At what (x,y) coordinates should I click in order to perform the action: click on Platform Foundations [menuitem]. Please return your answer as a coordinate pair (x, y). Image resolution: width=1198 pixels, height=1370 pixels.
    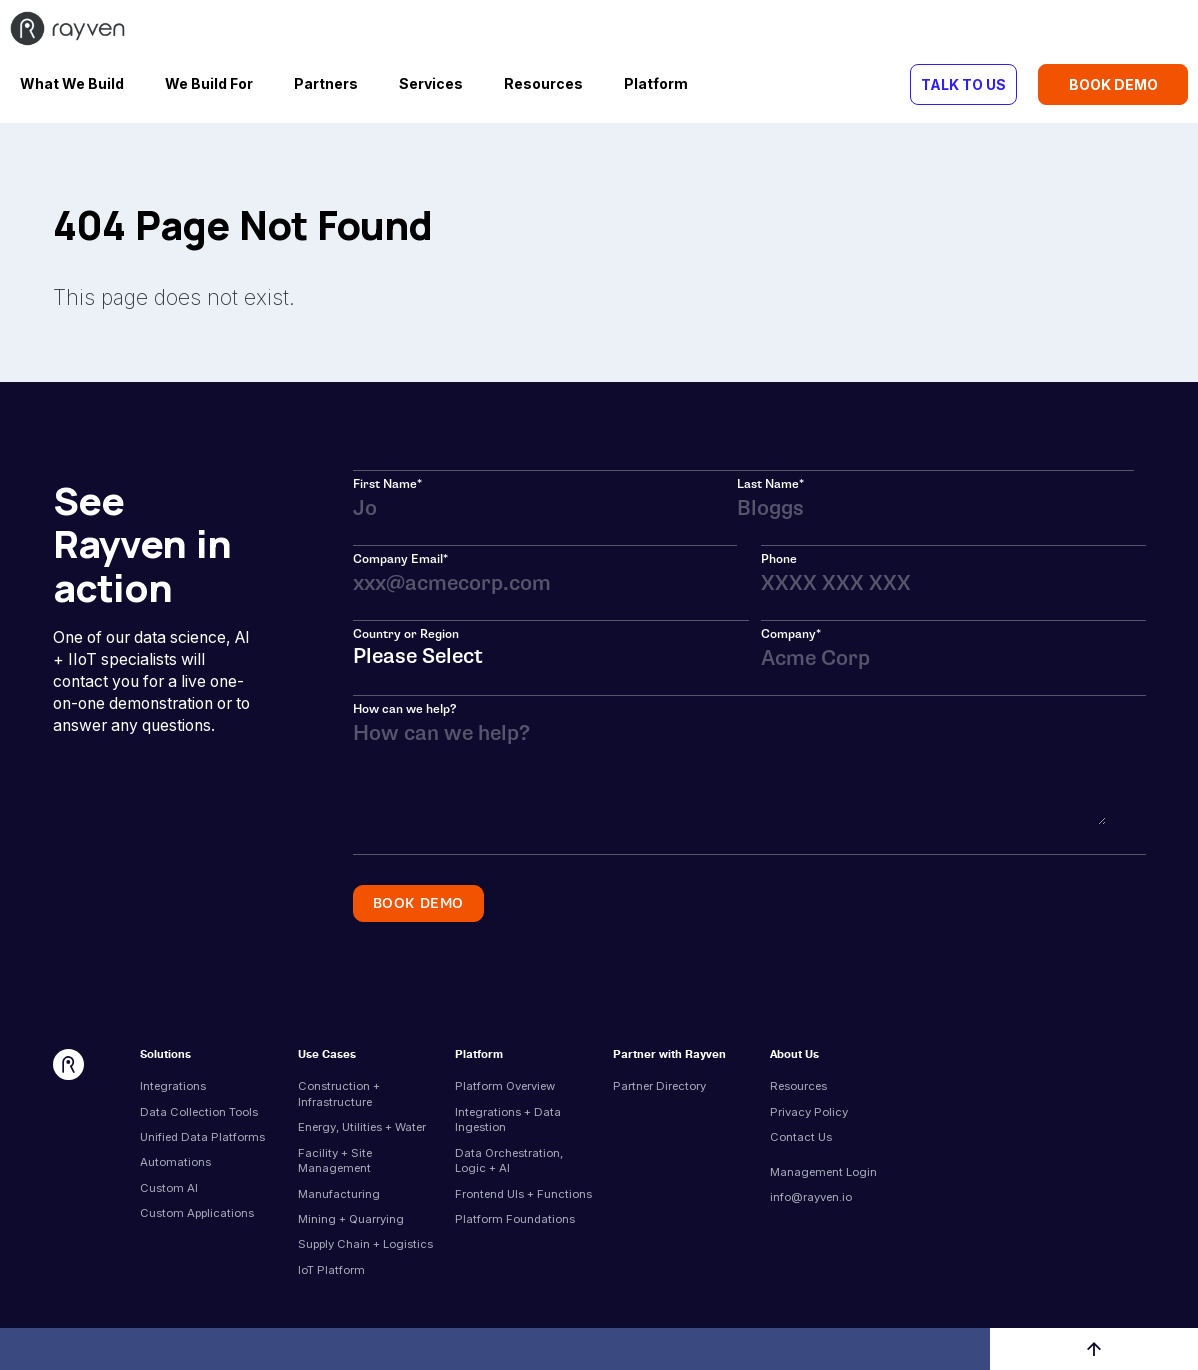
    Looking at the image, I should click on (515, 1219).